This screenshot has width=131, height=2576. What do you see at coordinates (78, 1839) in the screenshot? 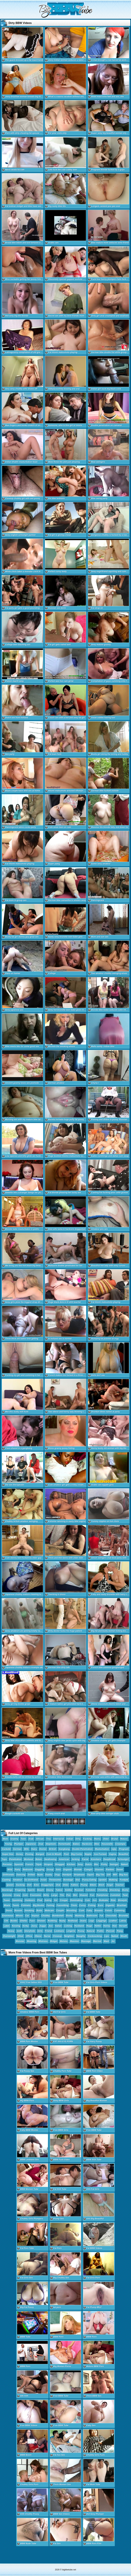
I see `Dirty` at bounding box center [78, 1839].